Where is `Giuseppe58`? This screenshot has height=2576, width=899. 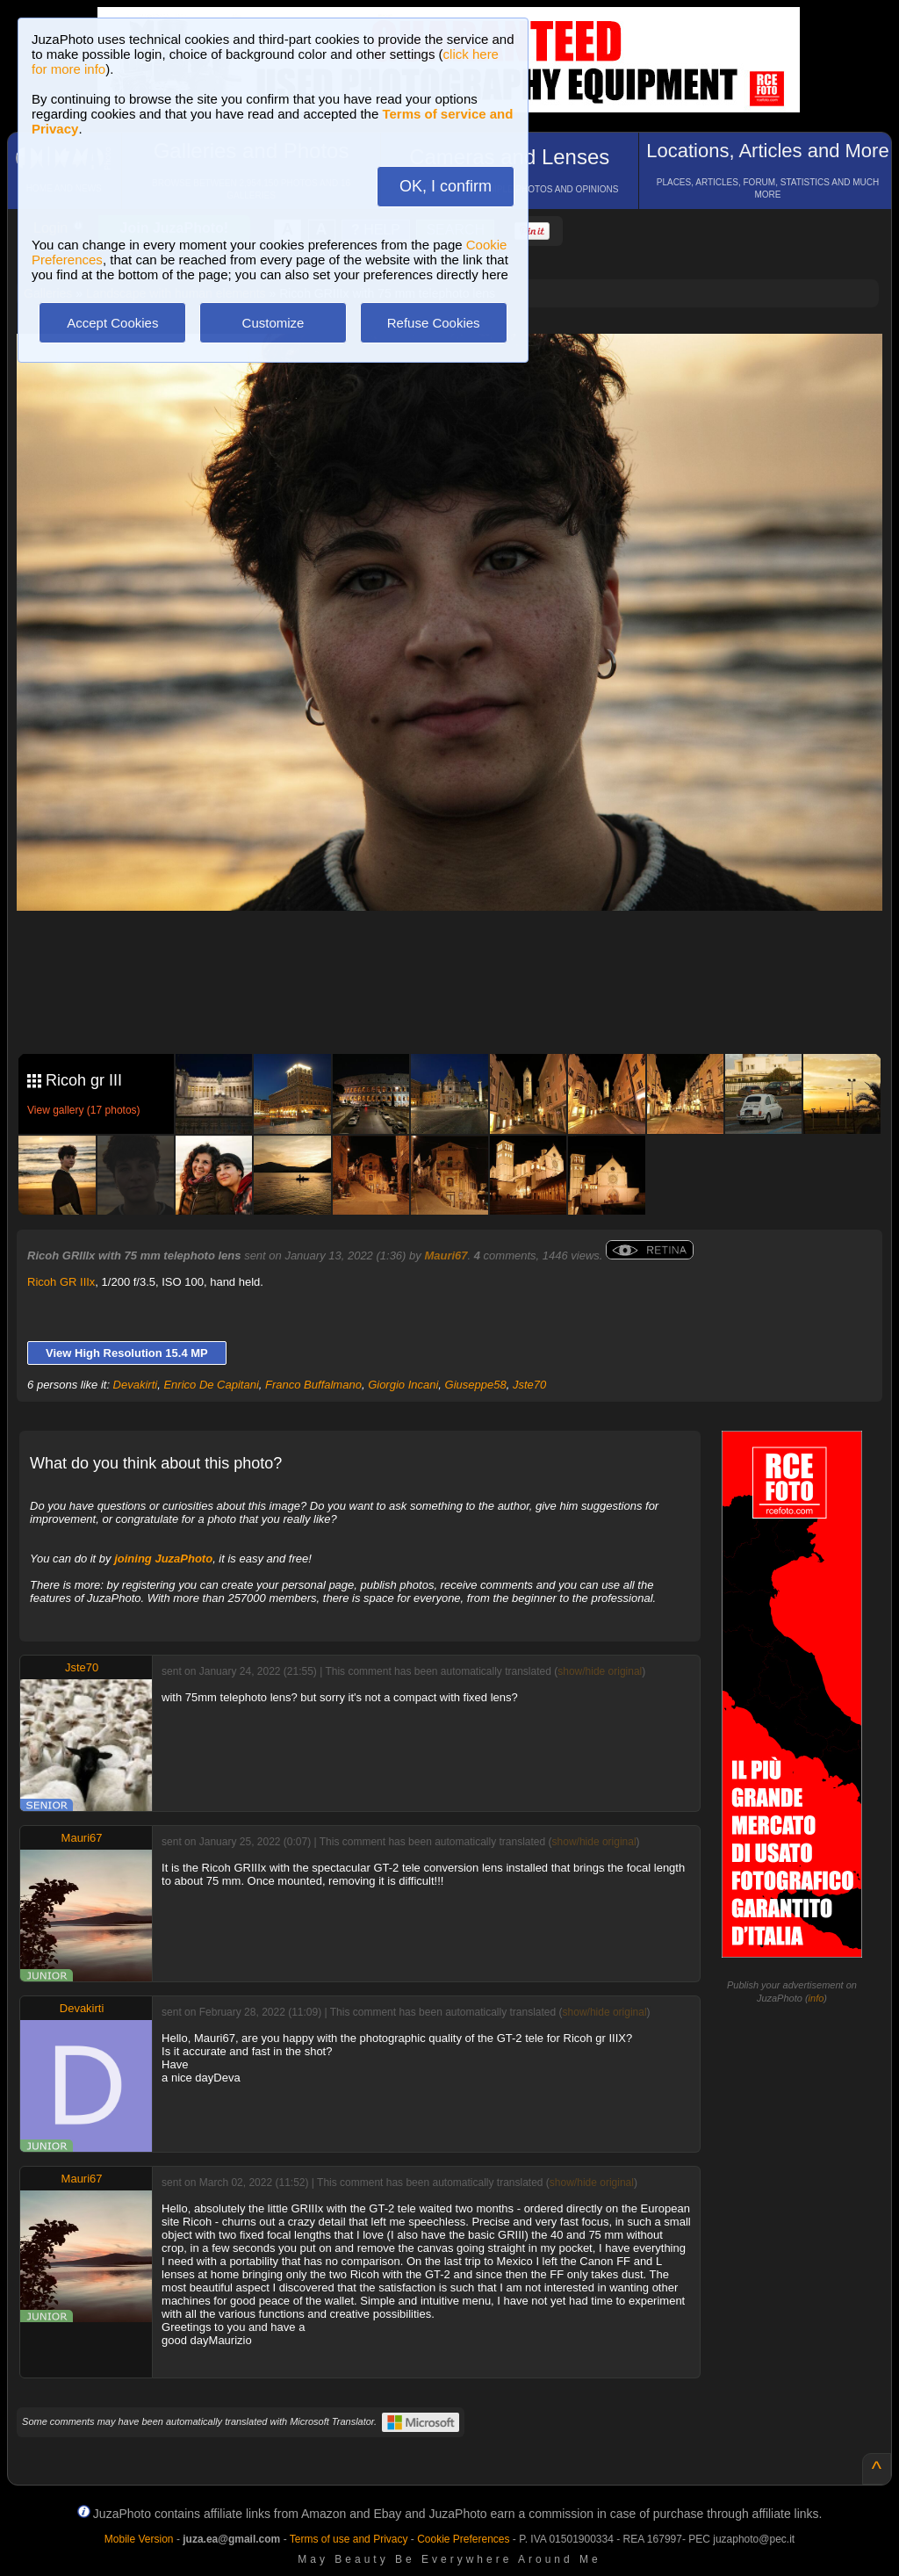
Giuseppe58 is located at coordinates (476, 1384).